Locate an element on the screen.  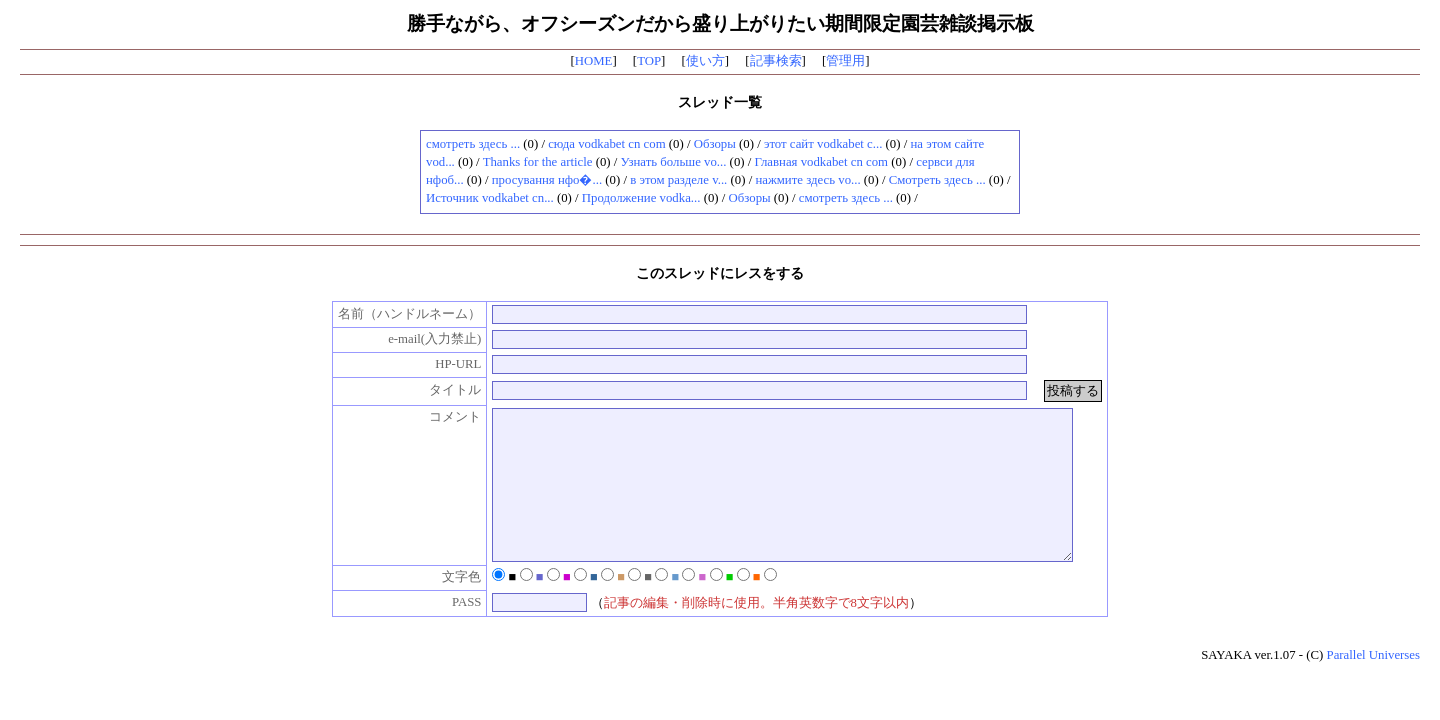
名前（ハンドルネーム） is located at coordinates (389, 314).